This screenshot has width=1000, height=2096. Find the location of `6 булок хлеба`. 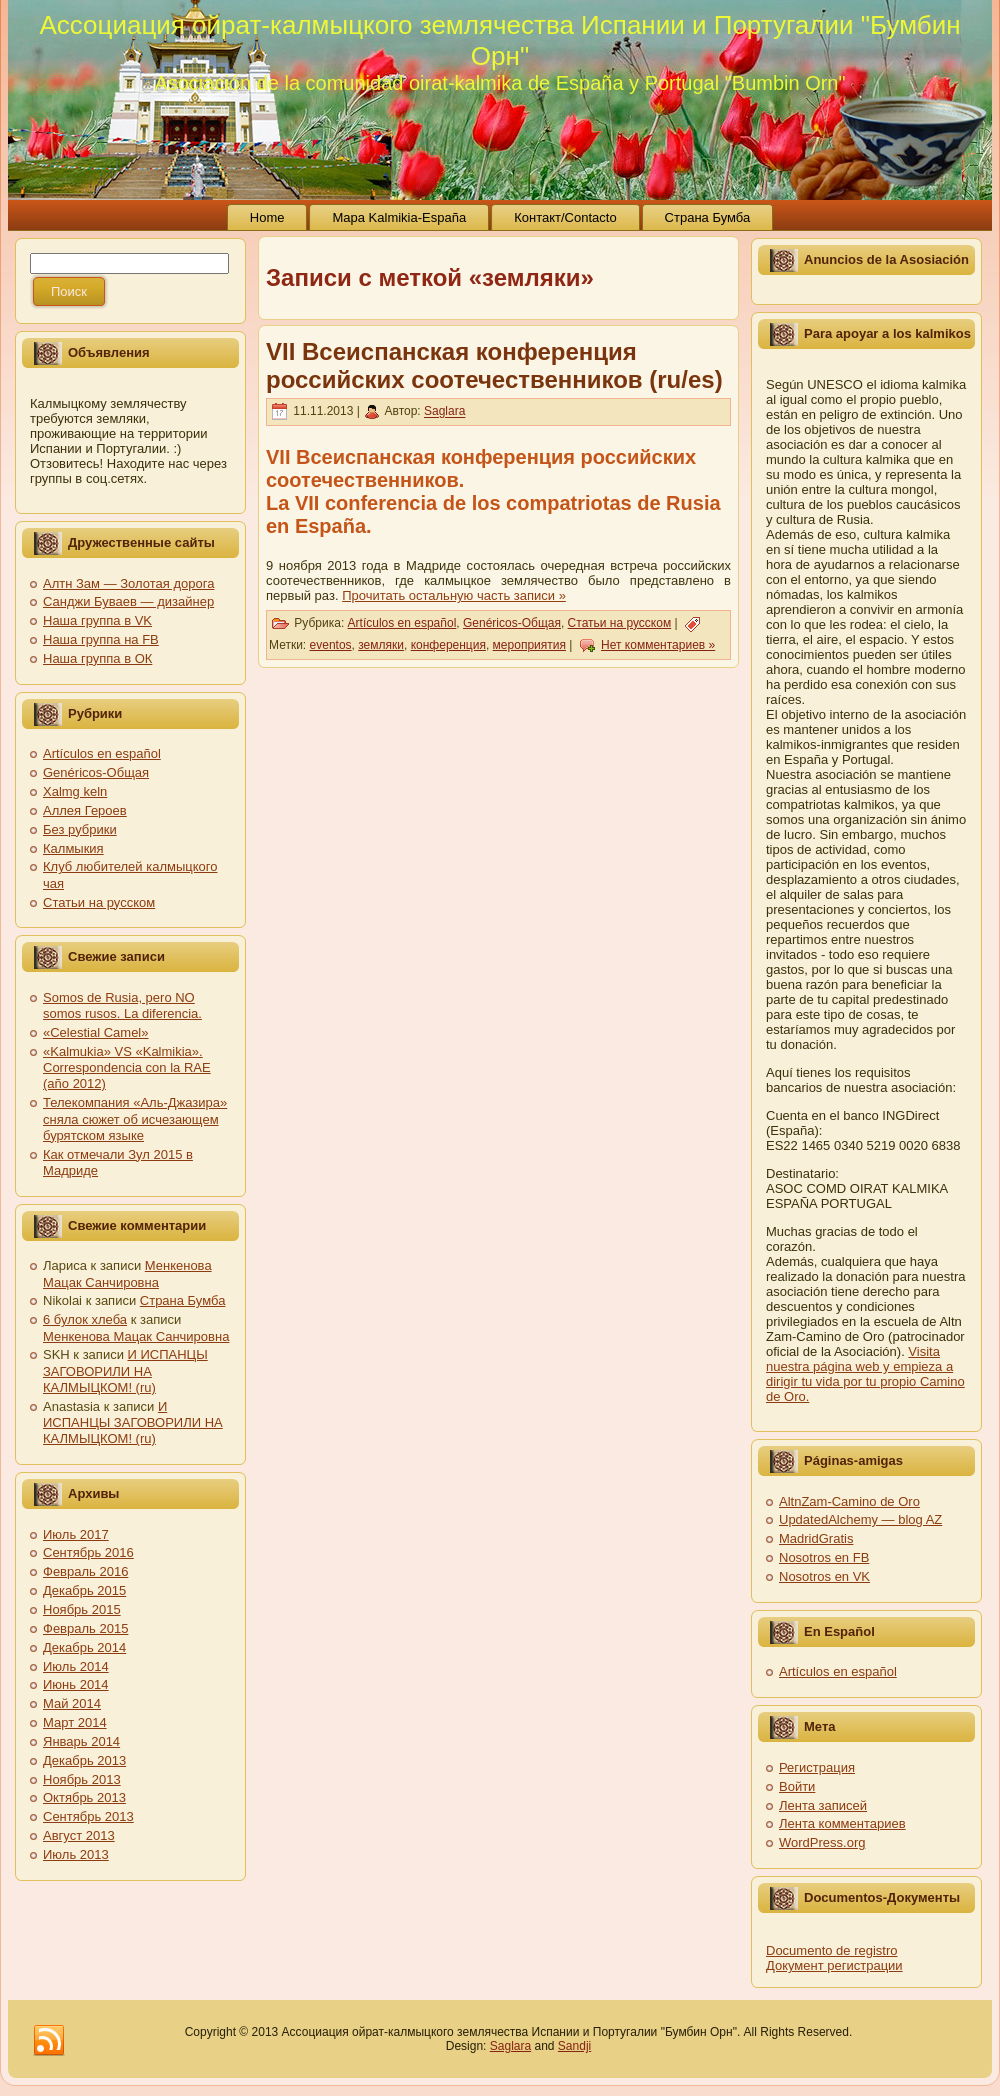

6 булок хлеба is located at coordinates (85, 1319).